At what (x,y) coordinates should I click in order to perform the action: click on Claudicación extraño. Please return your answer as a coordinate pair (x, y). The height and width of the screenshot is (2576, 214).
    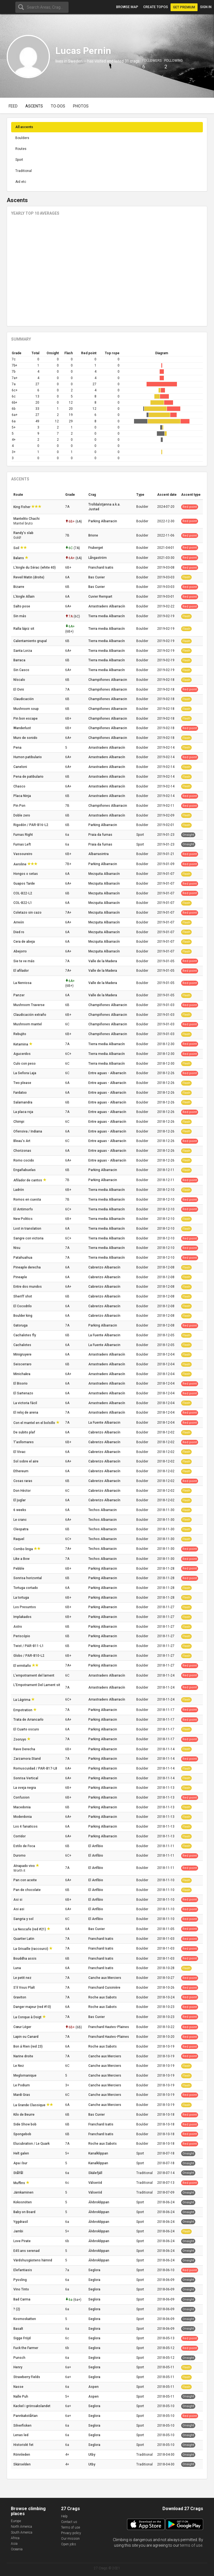
    Looking at the image, I should click on (30, 1015).